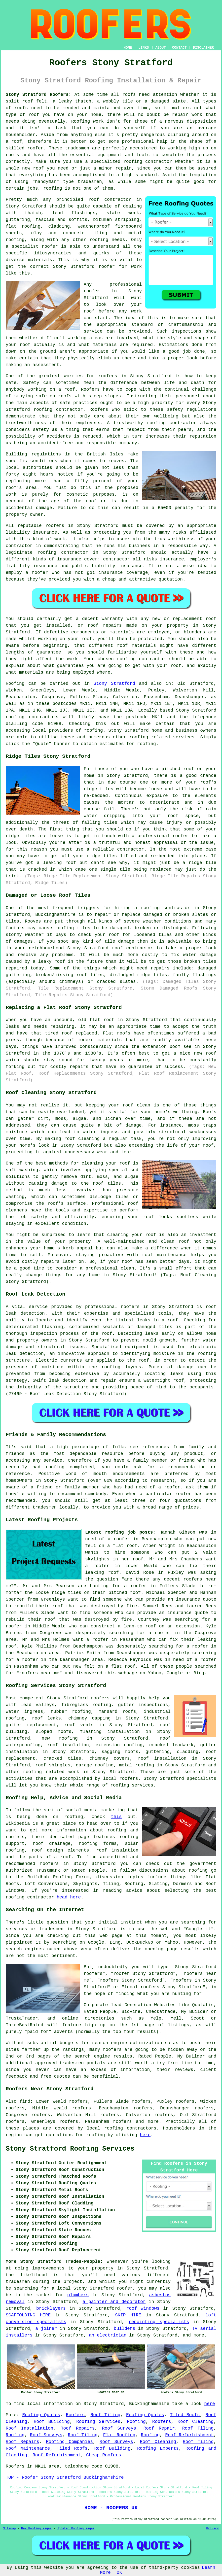  Describe the element at coordinates (32, 717) in the screenshot. I see `roofing contractors` at that location.